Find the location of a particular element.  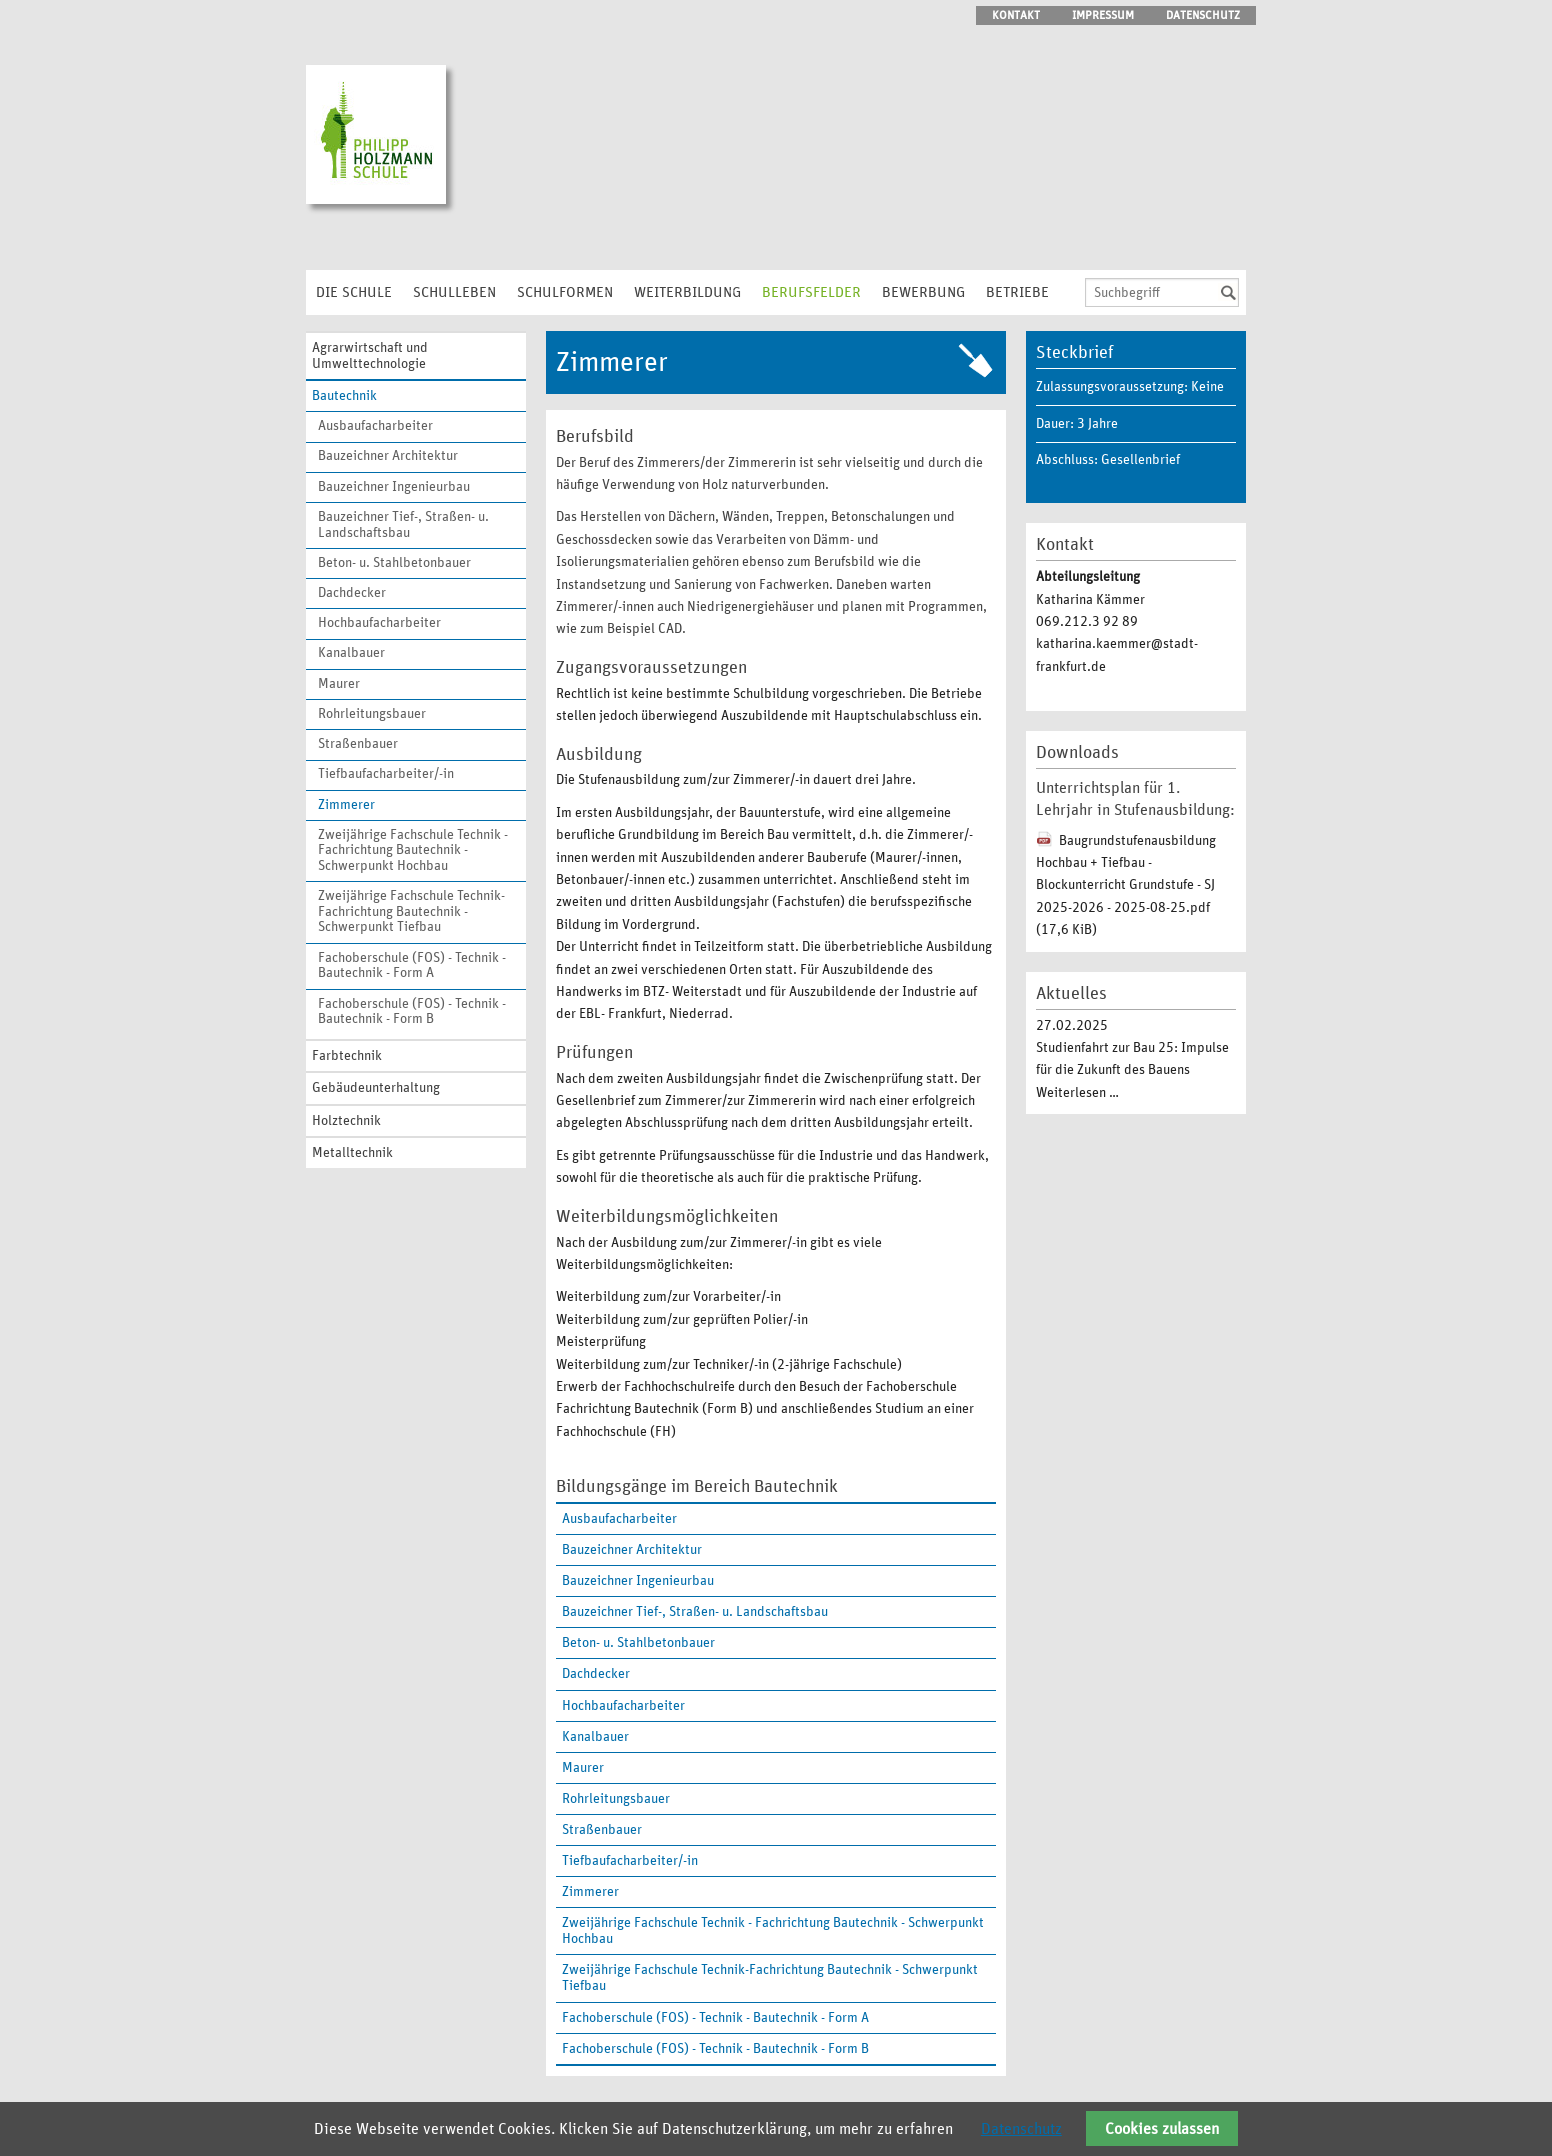

Maurer [menuitem] is located at coordinates (339, 684).